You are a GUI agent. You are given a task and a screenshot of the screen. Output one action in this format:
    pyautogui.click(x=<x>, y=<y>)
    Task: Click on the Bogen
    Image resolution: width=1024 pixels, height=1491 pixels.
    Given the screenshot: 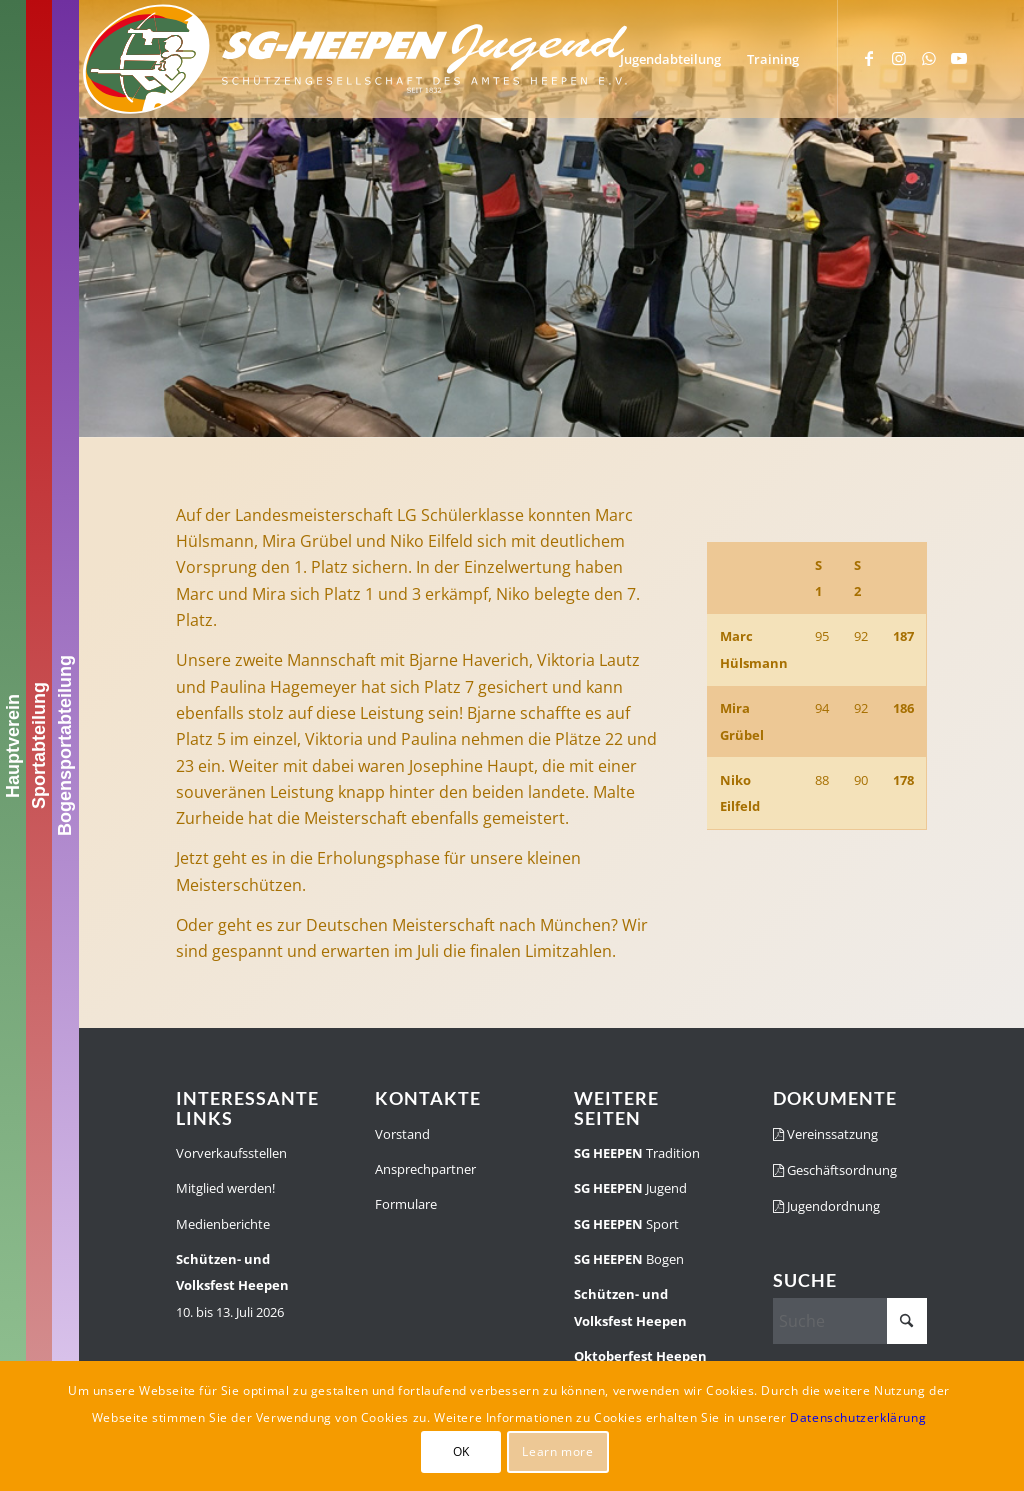 What is the action you would take?
    pyautogui.click(x=629, y=1259)
    